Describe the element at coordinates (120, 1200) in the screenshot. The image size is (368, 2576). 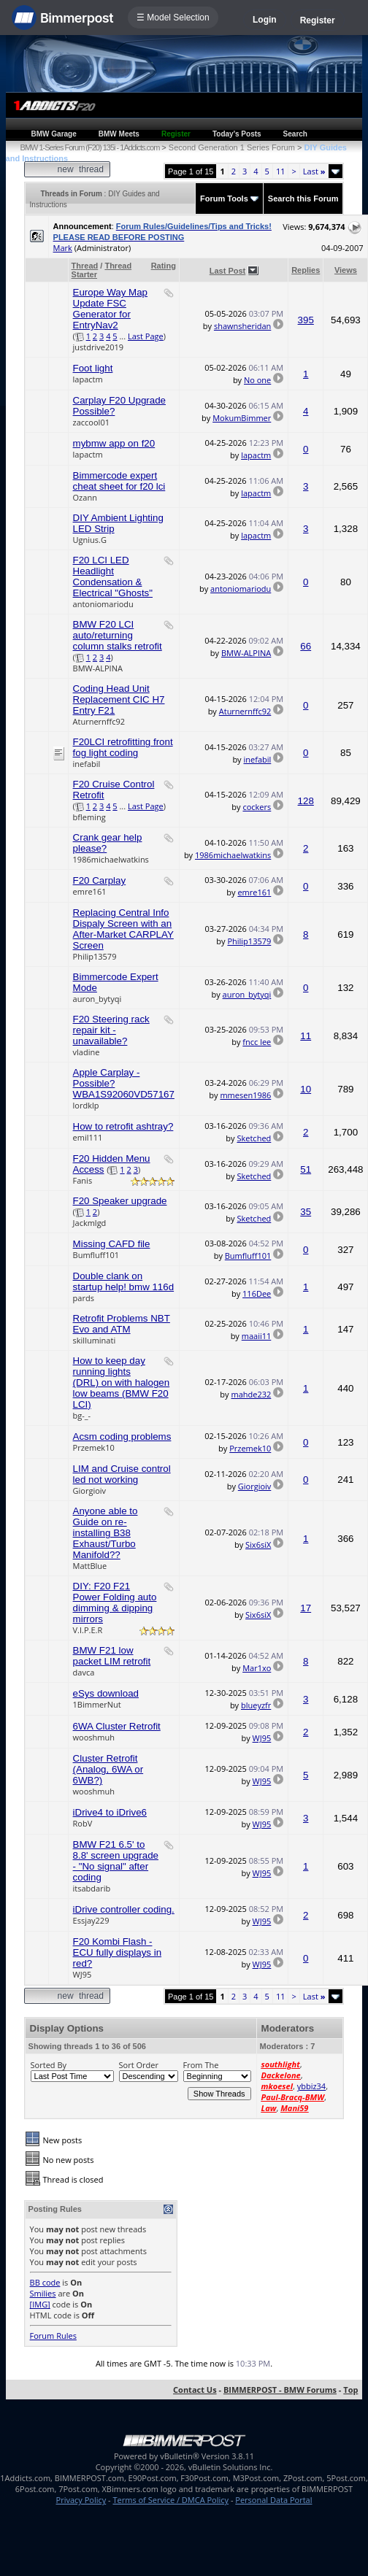
I see `F20 Speaker upgrade` at that location.